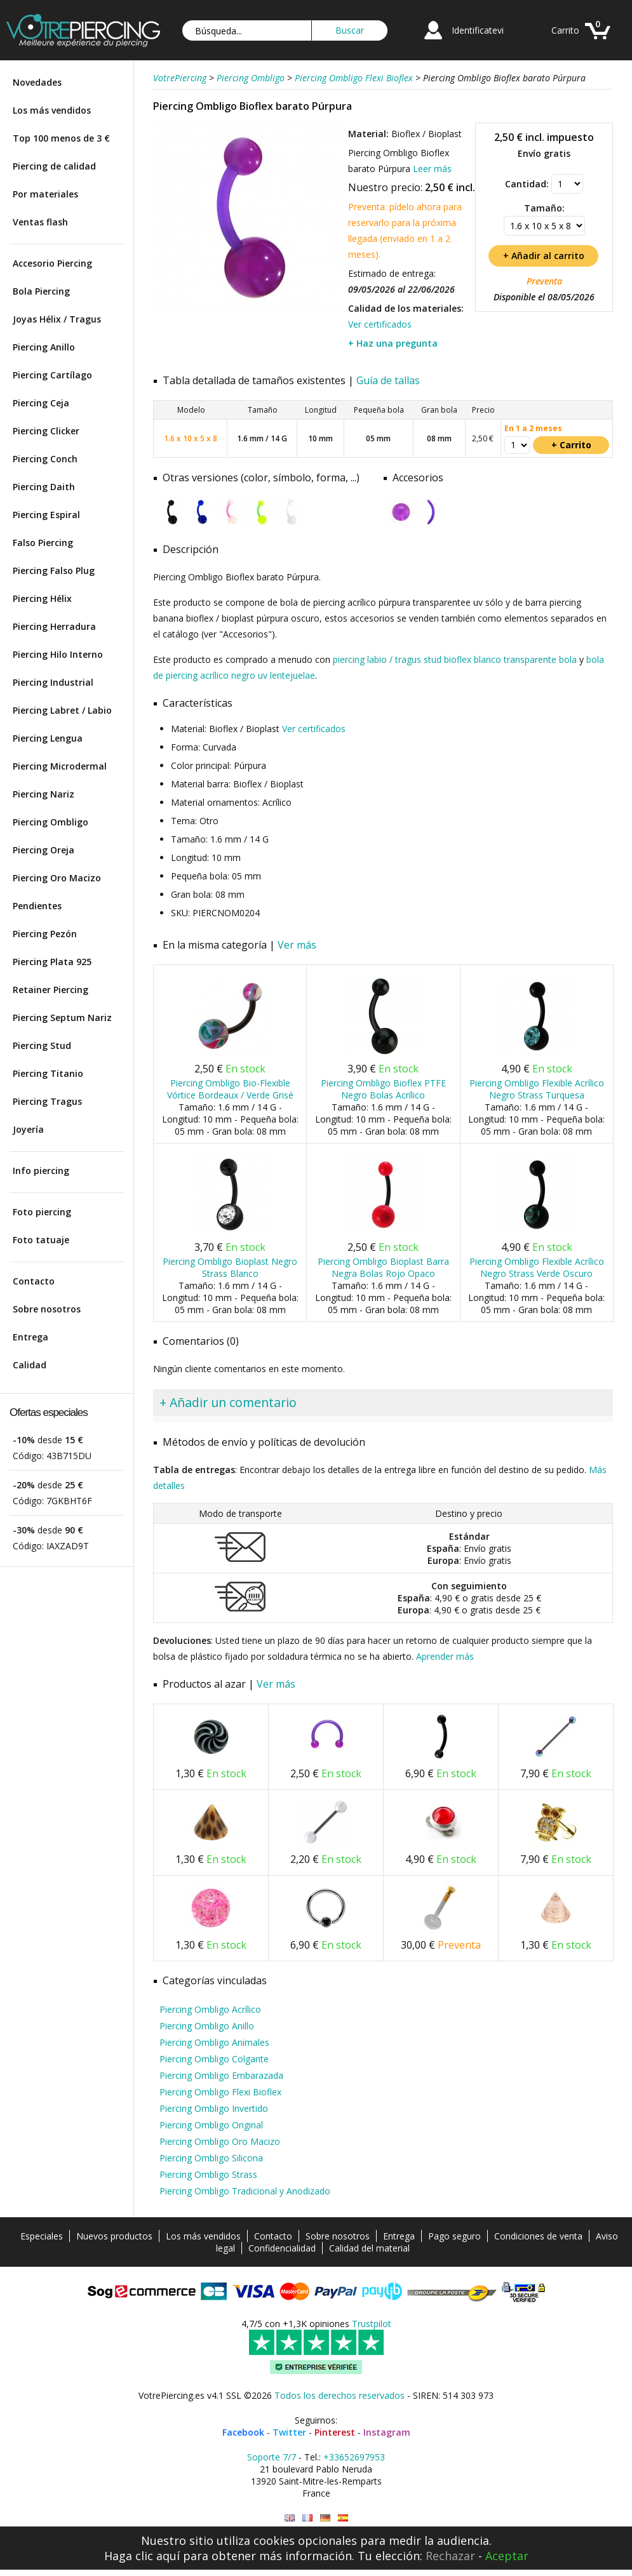 The height and width of the screenshot is (2576, 632). I want to click on Piercing Ombligo, so click(50, 822).